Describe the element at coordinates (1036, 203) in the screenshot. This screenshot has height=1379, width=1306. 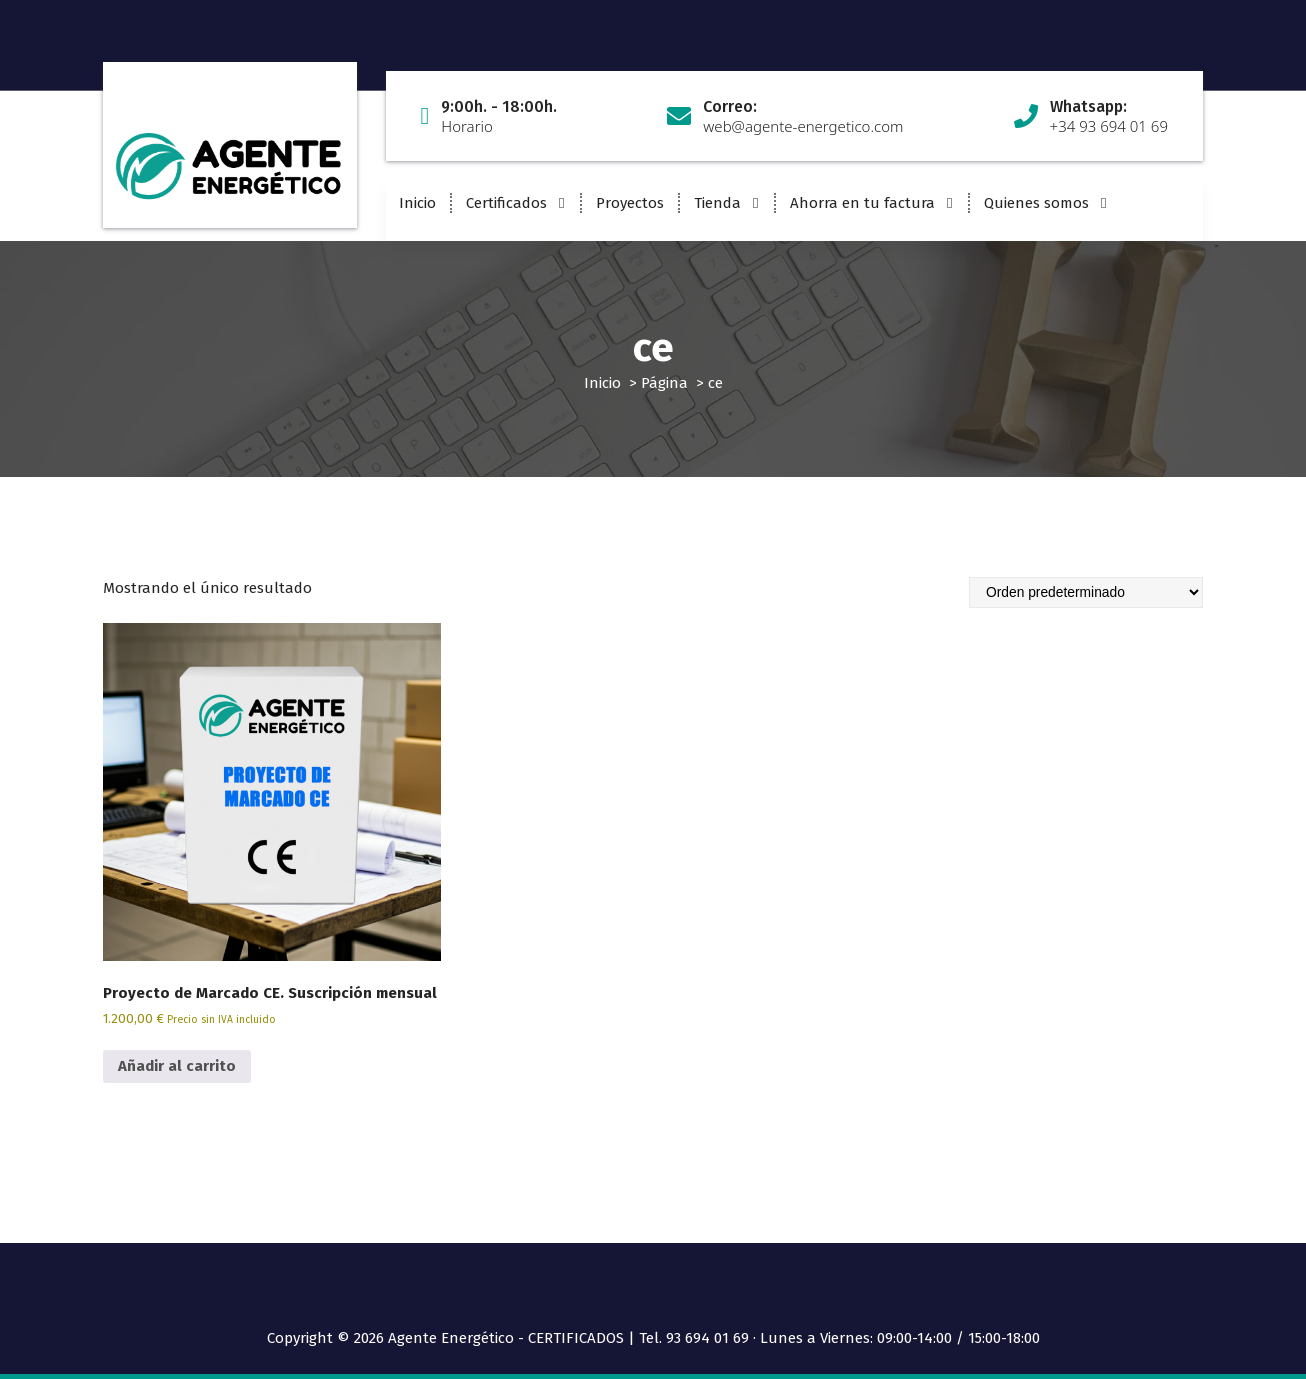
I see `Quienes somos` at that location.